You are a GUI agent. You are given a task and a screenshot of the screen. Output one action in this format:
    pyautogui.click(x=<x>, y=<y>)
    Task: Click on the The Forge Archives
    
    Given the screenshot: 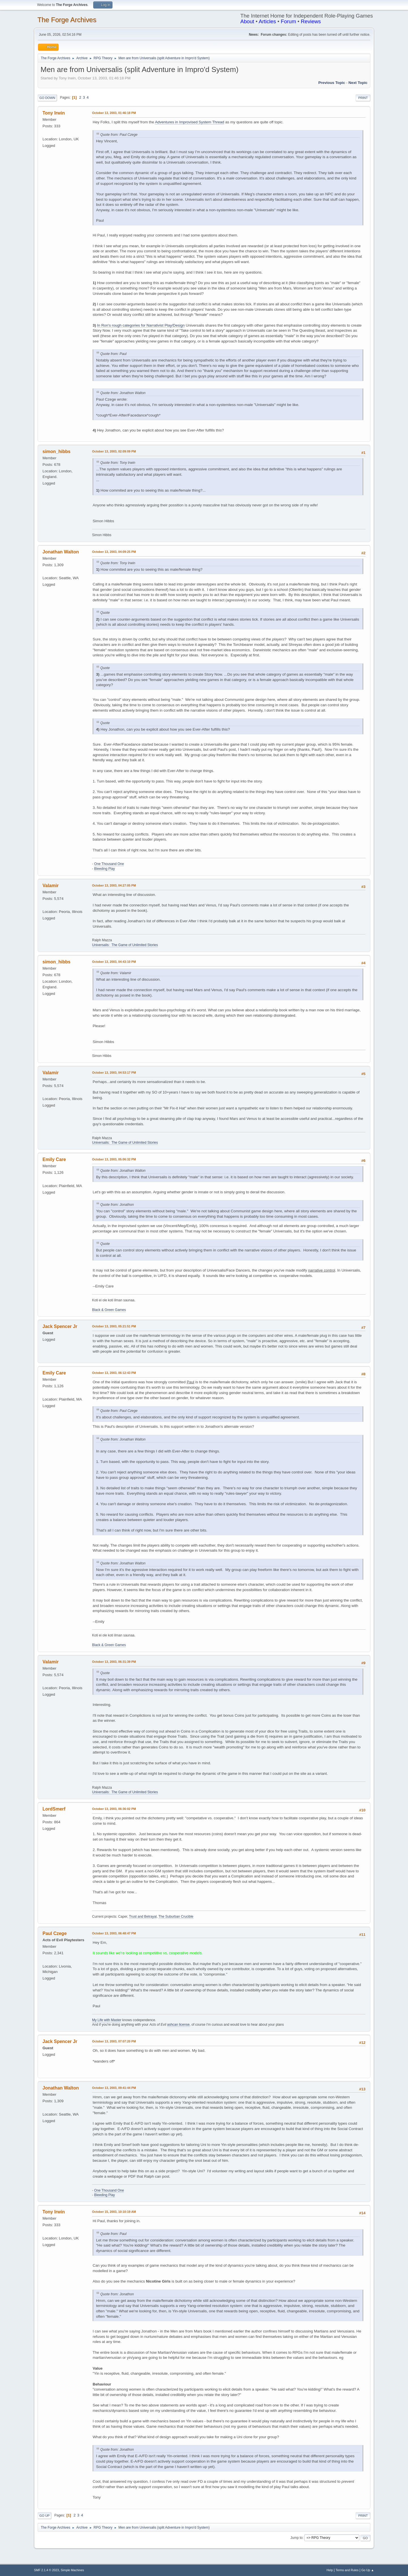 What is the action you would take?
    pyautogui.click(x=66, y=20)
    